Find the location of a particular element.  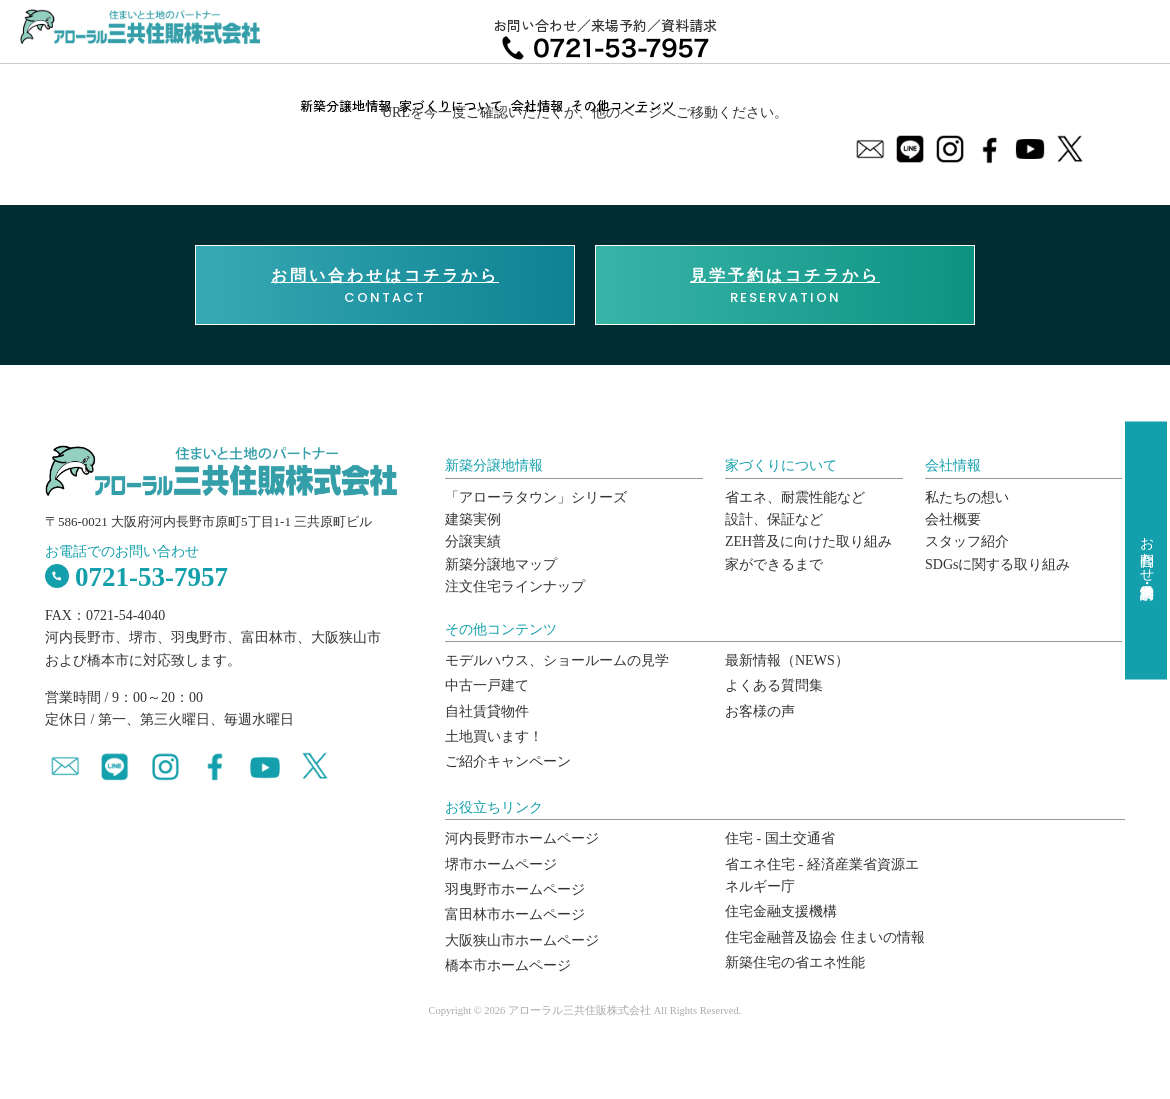

省エネ、耐震性能など is located at coordinates (795, 497).